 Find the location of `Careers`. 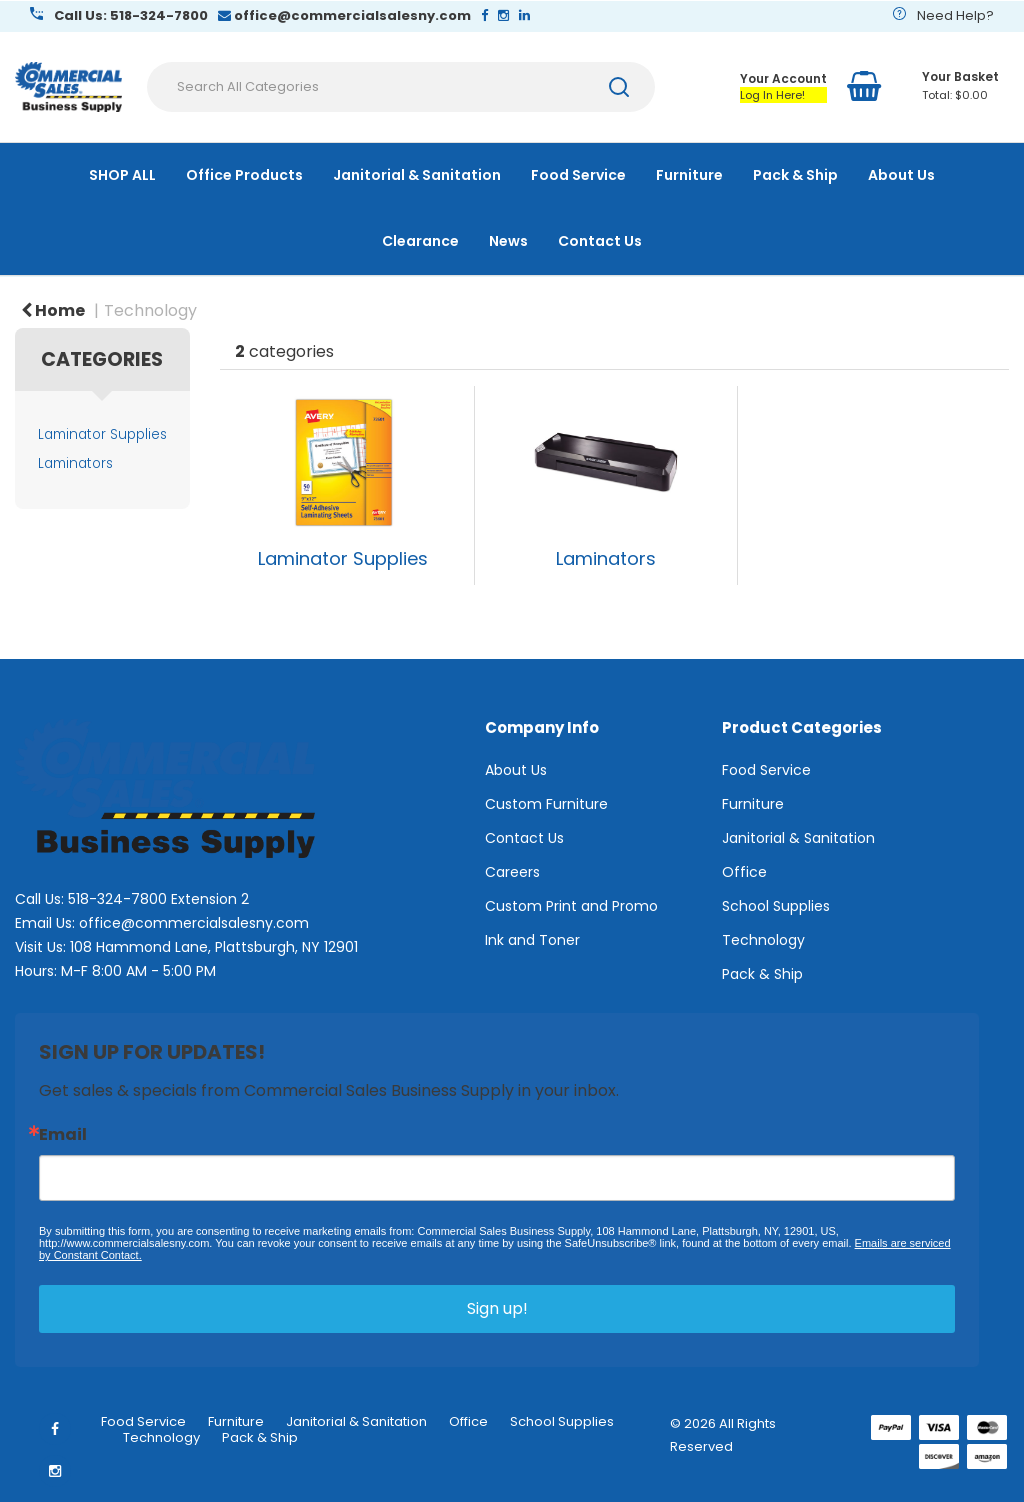

Careers is located at coordinates (512, 872).